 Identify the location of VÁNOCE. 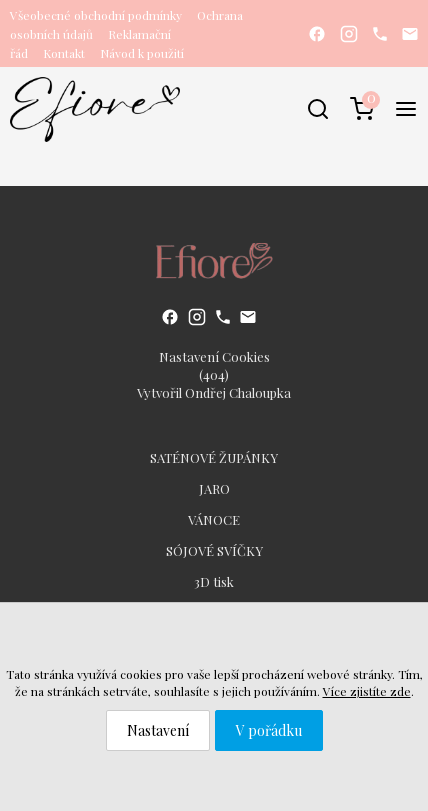
(214, 519).